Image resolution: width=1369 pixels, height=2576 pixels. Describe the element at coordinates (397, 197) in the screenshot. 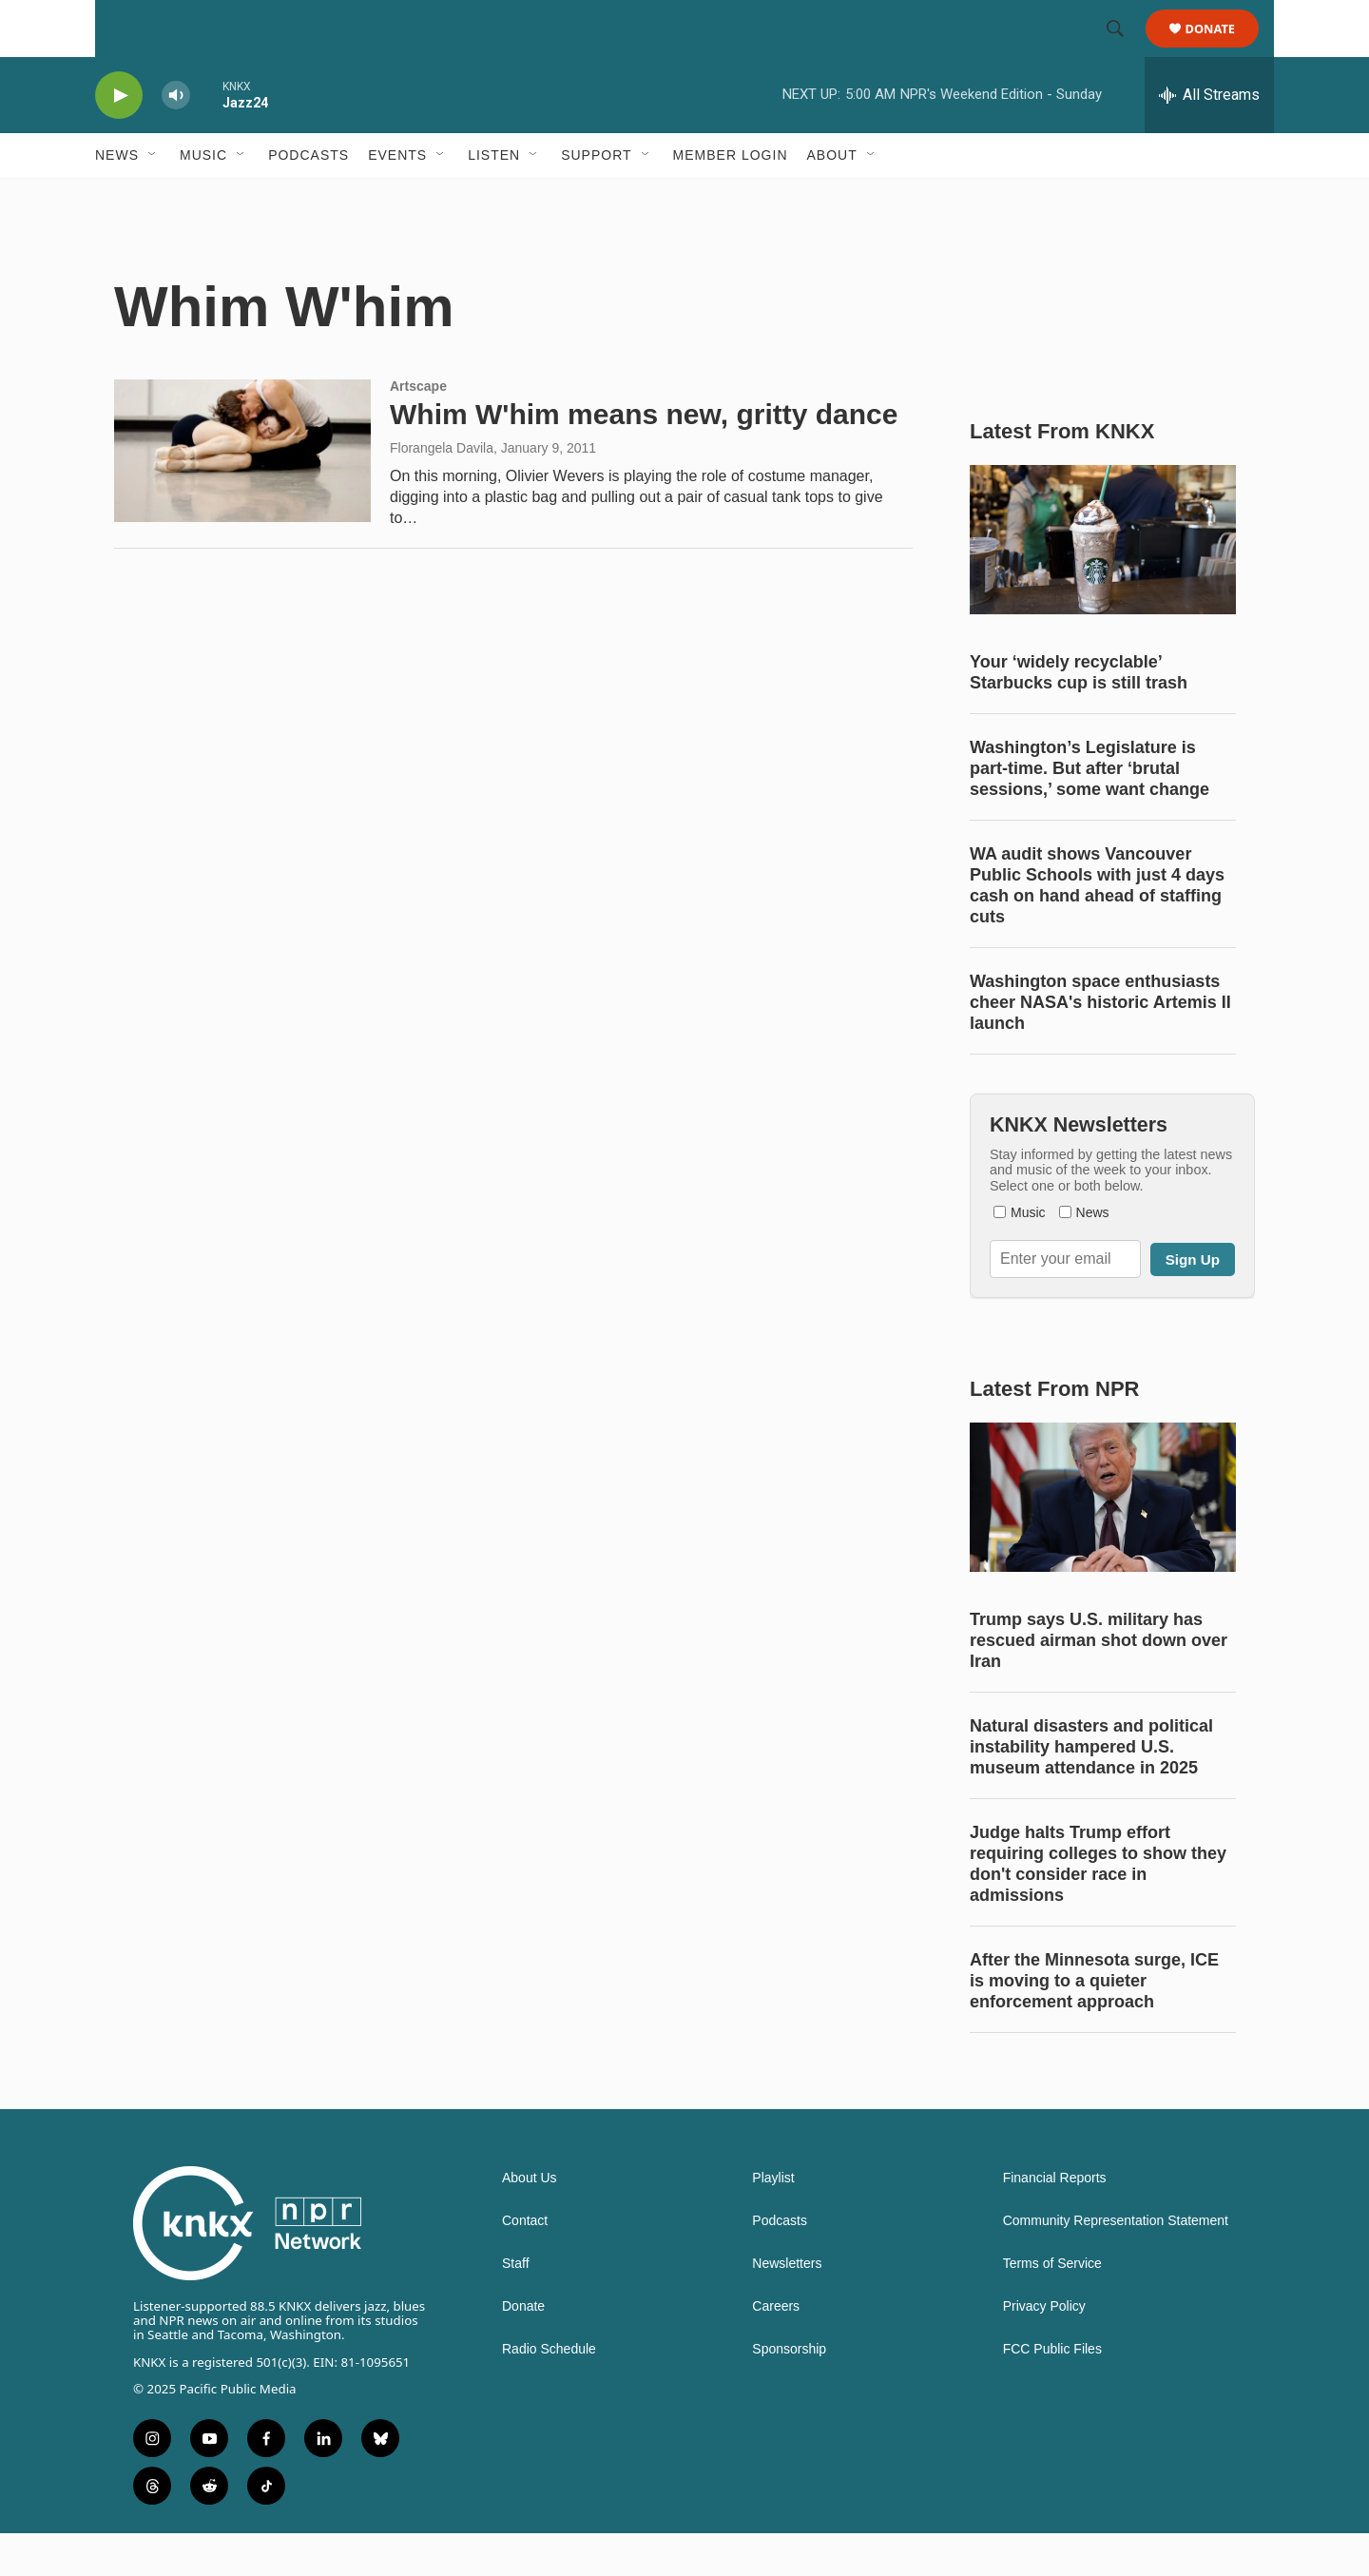

I see `Events` at that location.